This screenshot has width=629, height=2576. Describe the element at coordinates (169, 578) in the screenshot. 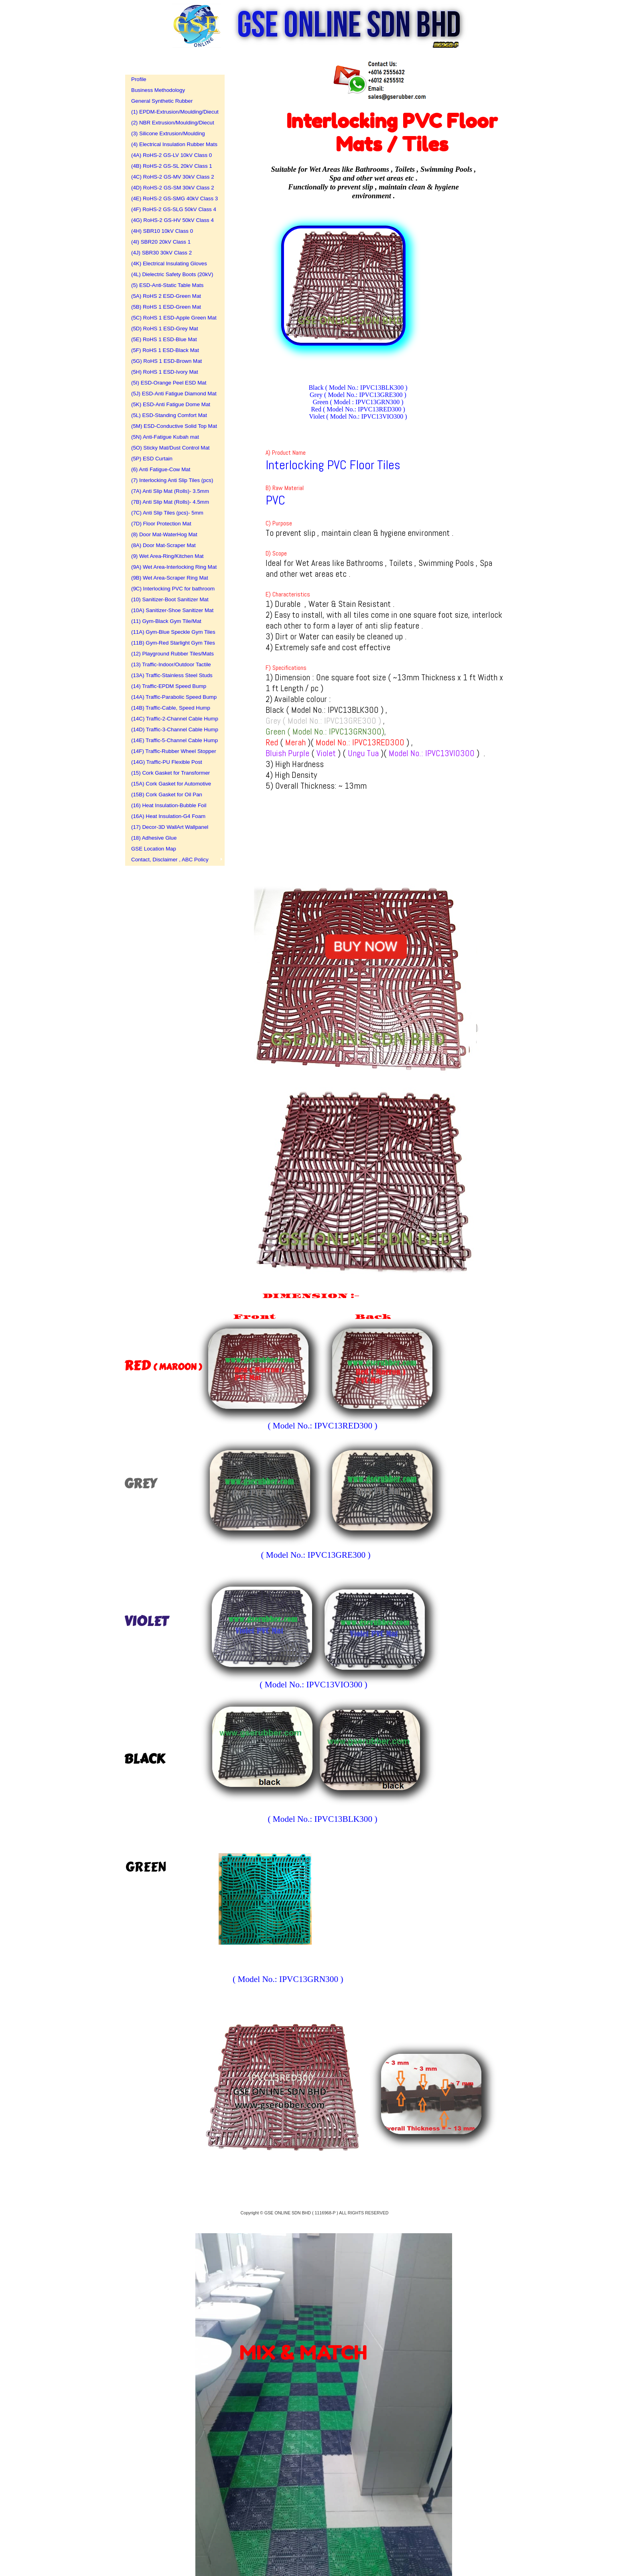

I see `(9B) Wet Area-Scraper Ring Mat` at that location.